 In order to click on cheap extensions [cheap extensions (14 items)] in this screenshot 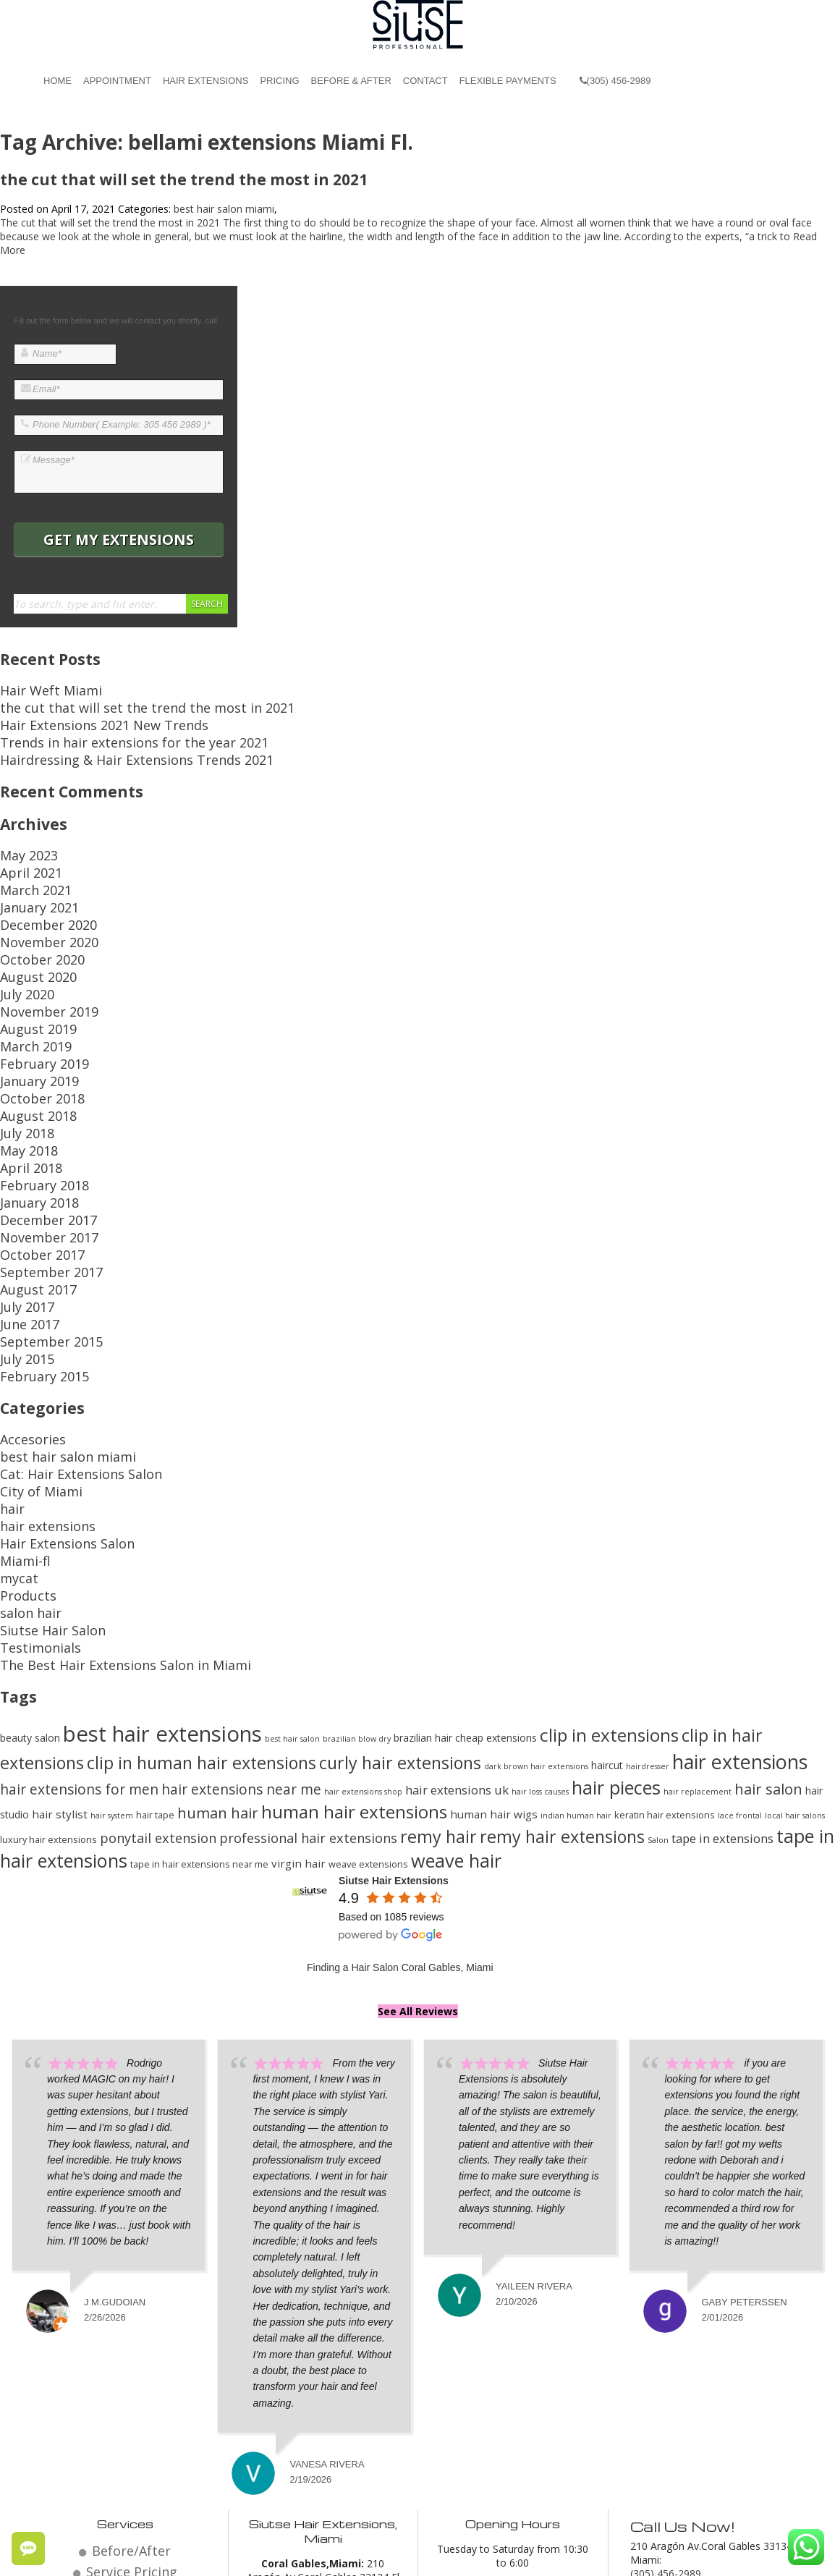, I will do `click(496, 1557)`.